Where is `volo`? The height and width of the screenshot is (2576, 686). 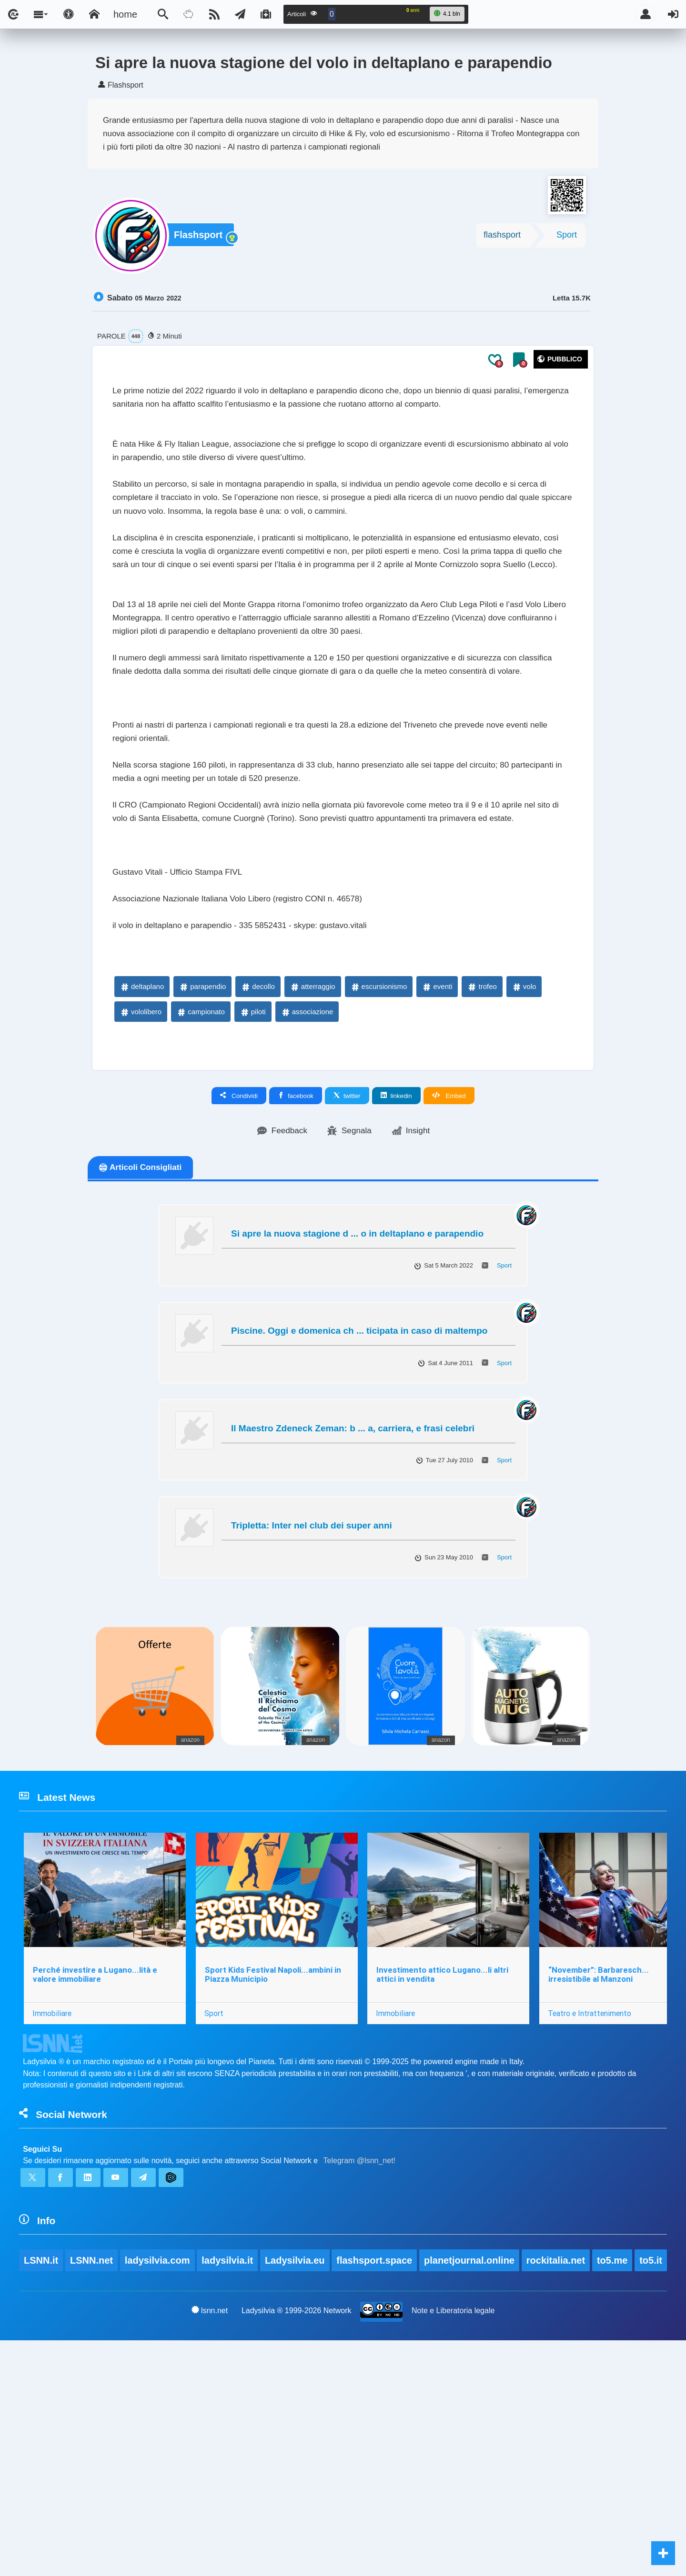
volo is located at coordinates (524, 1165).